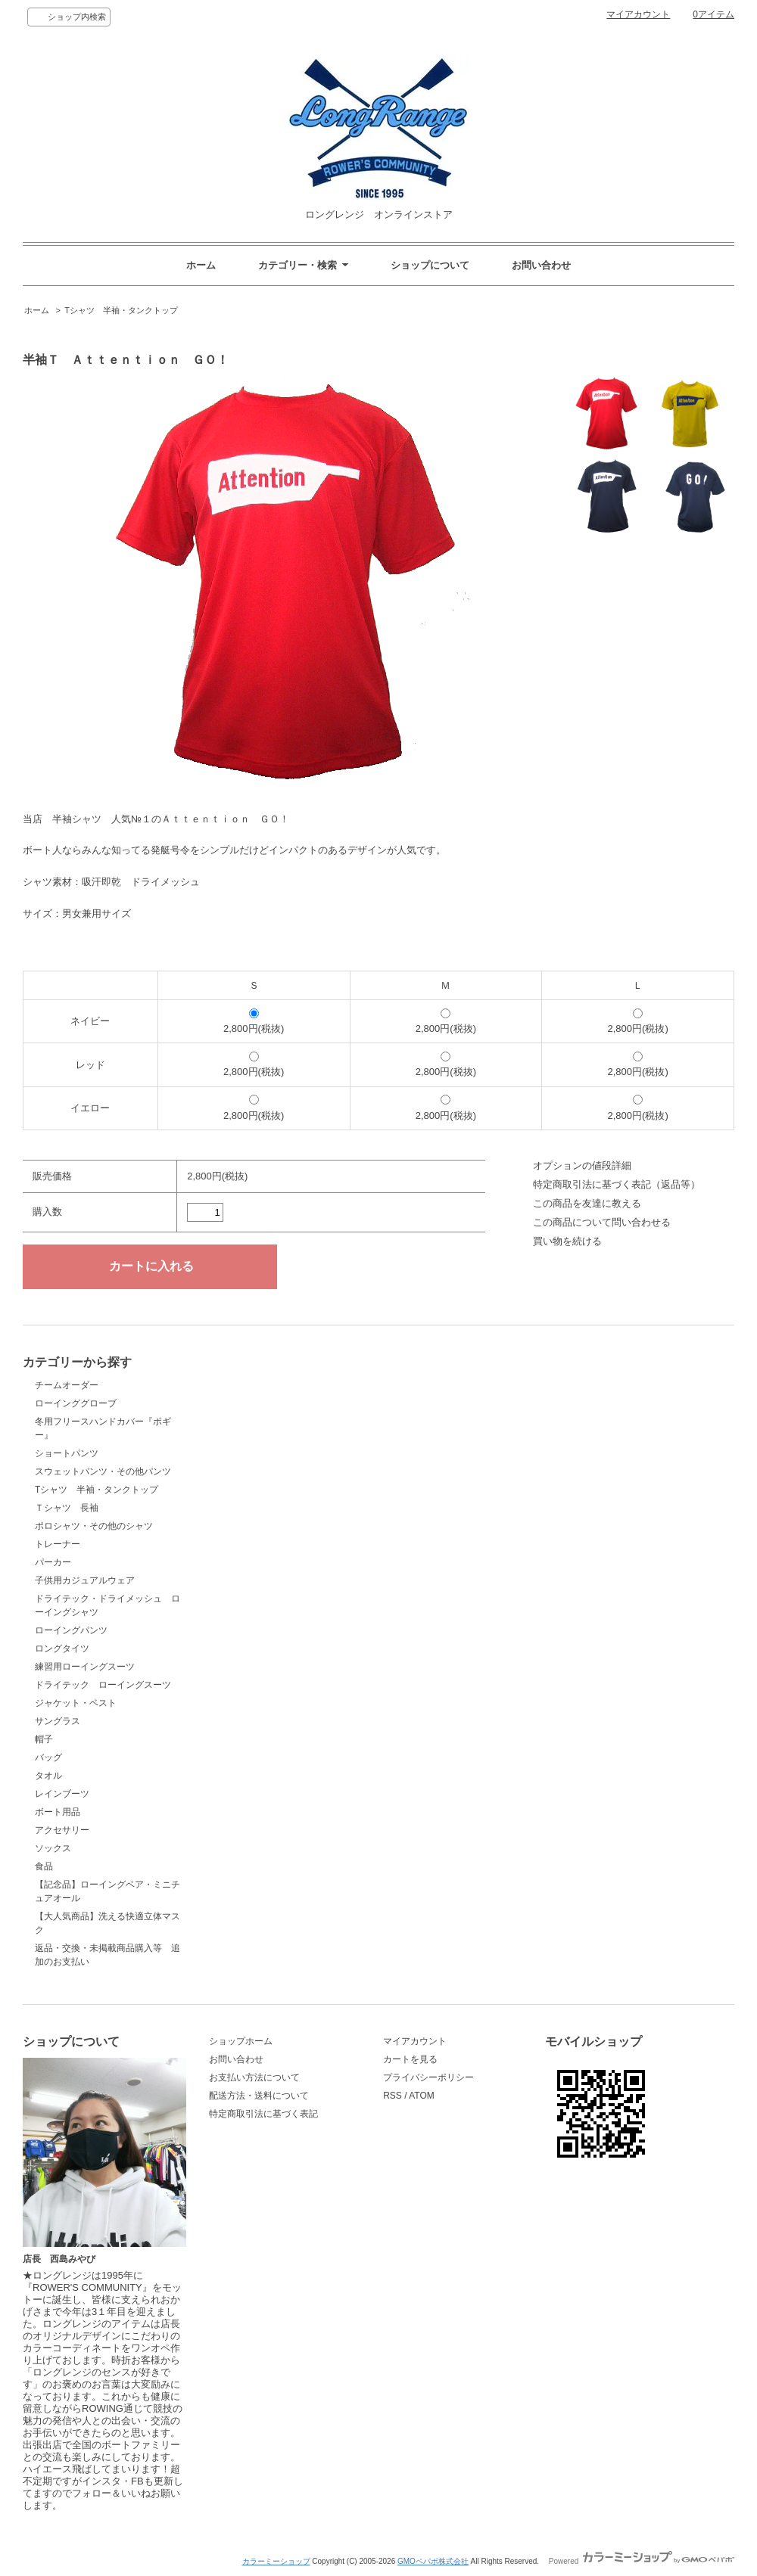  I want to click on サングラス, so click(57, 1721).